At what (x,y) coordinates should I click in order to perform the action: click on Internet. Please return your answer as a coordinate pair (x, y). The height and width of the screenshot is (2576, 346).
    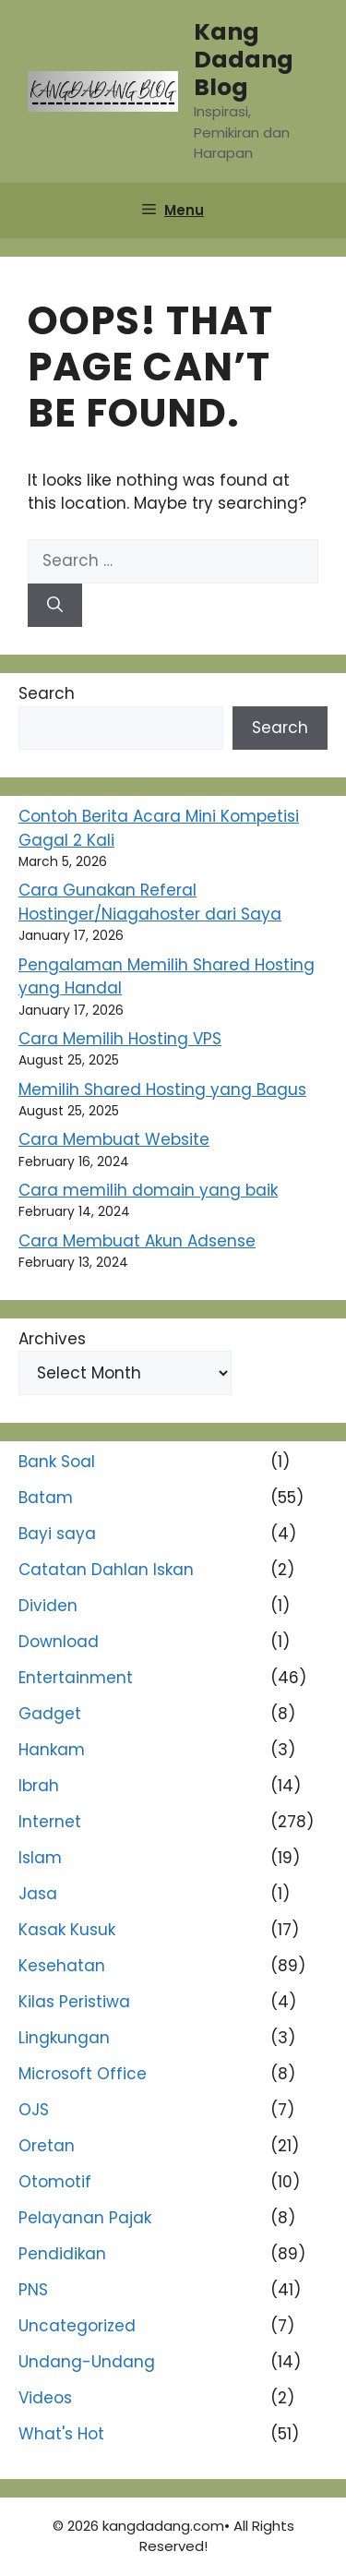
    Looking at the image, I should click on (49, 1822).